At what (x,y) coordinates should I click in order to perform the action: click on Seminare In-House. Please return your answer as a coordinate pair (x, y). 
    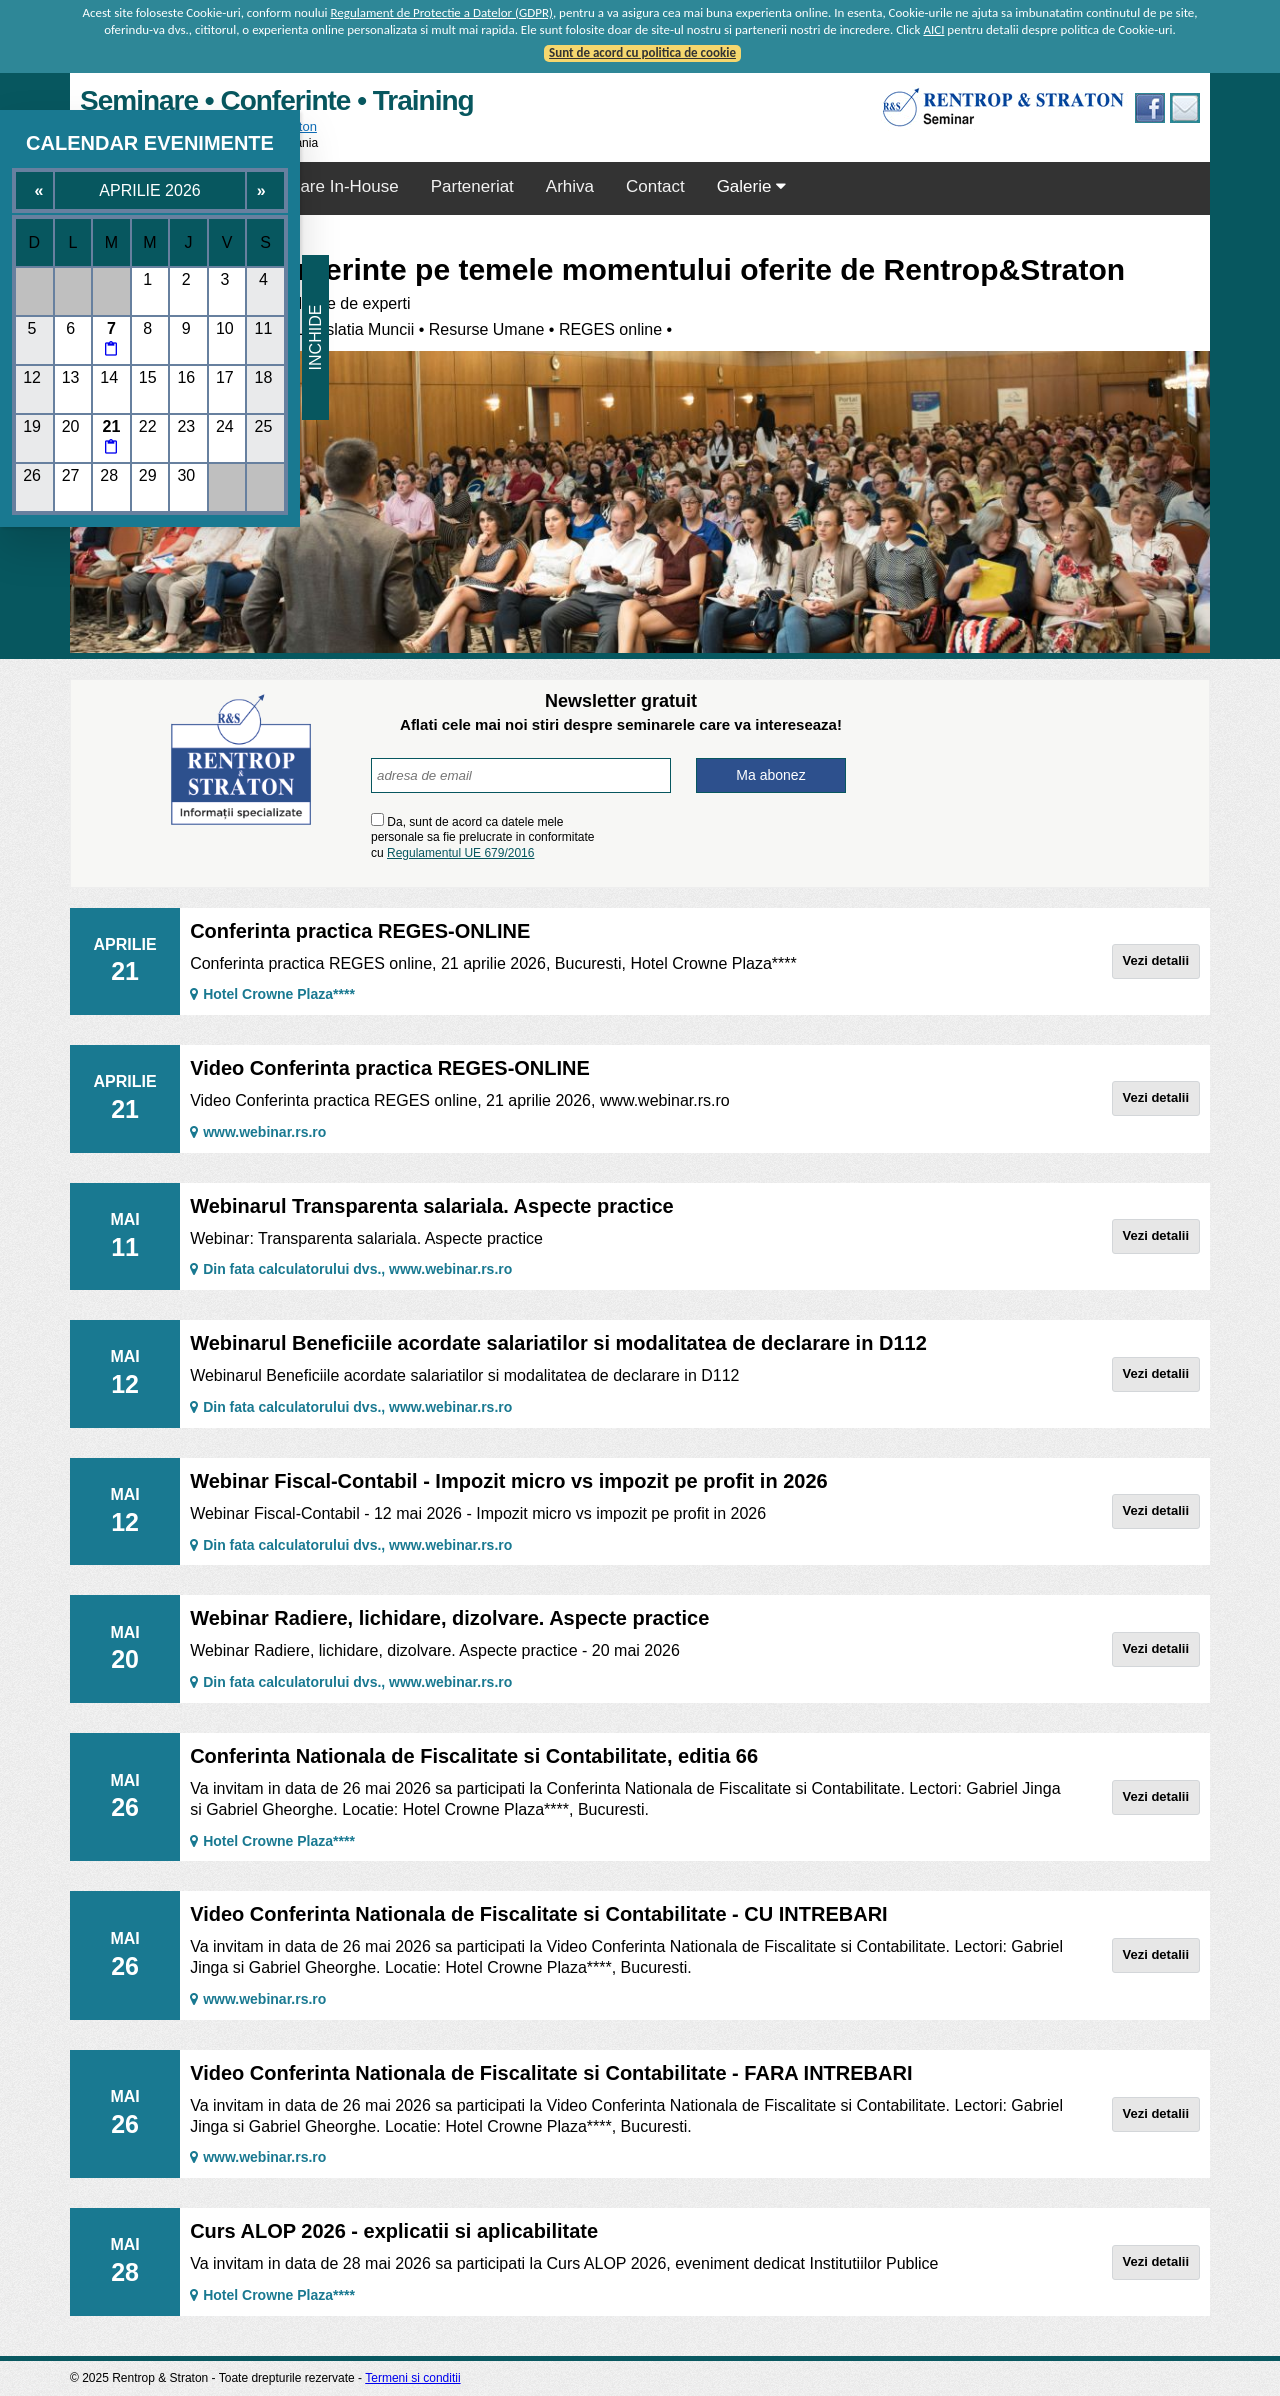
    Looking at the image, I should click on (325, 186).